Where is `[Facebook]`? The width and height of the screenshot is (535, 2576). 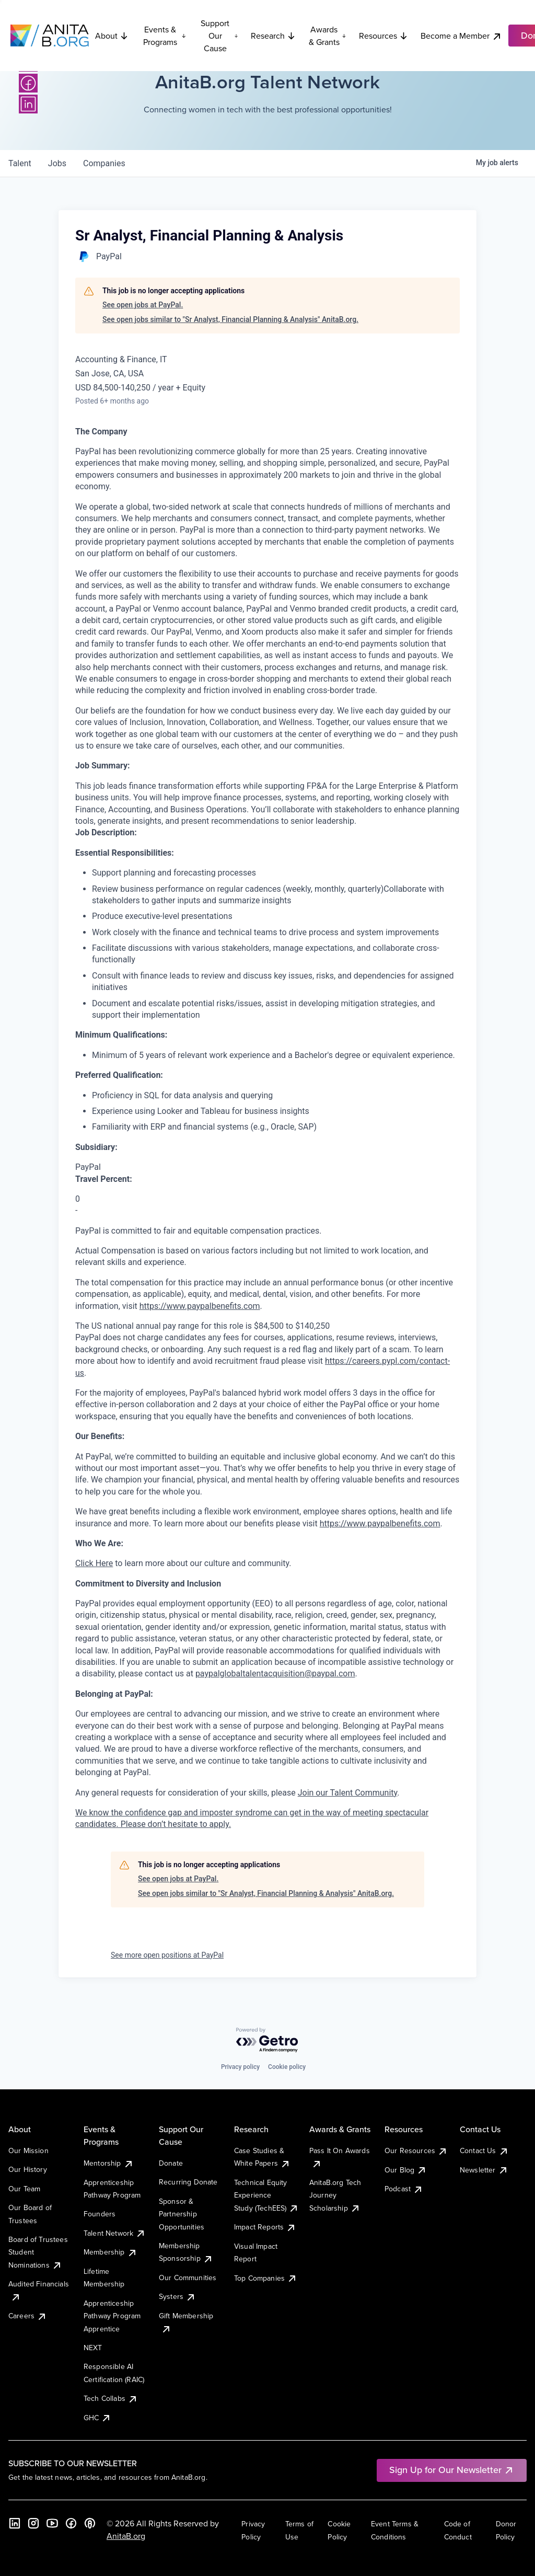 [Facebook] is located at coordinates (28, 83).